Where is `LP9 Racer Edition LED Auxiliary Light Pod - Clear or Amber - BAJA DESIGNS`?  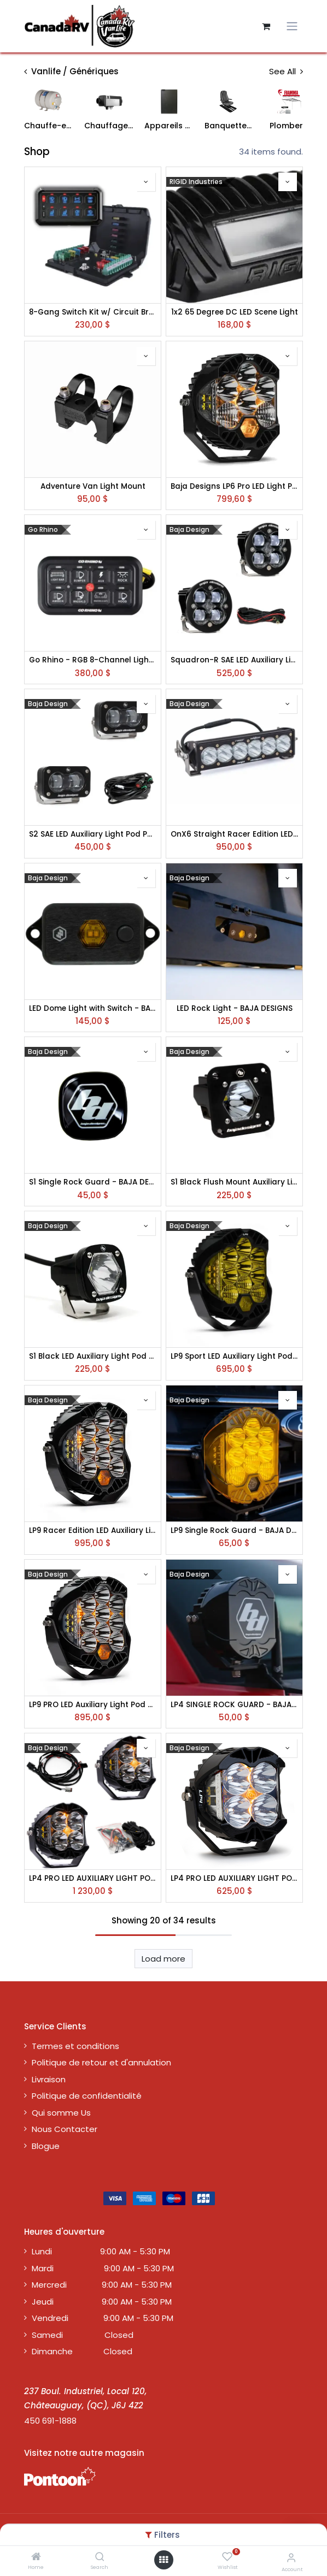
LP9 Racer Edition LED Auxiliary Light Pod - Clear or Amber - BAJA DESIGNS is located at coordinates (92, 1530).